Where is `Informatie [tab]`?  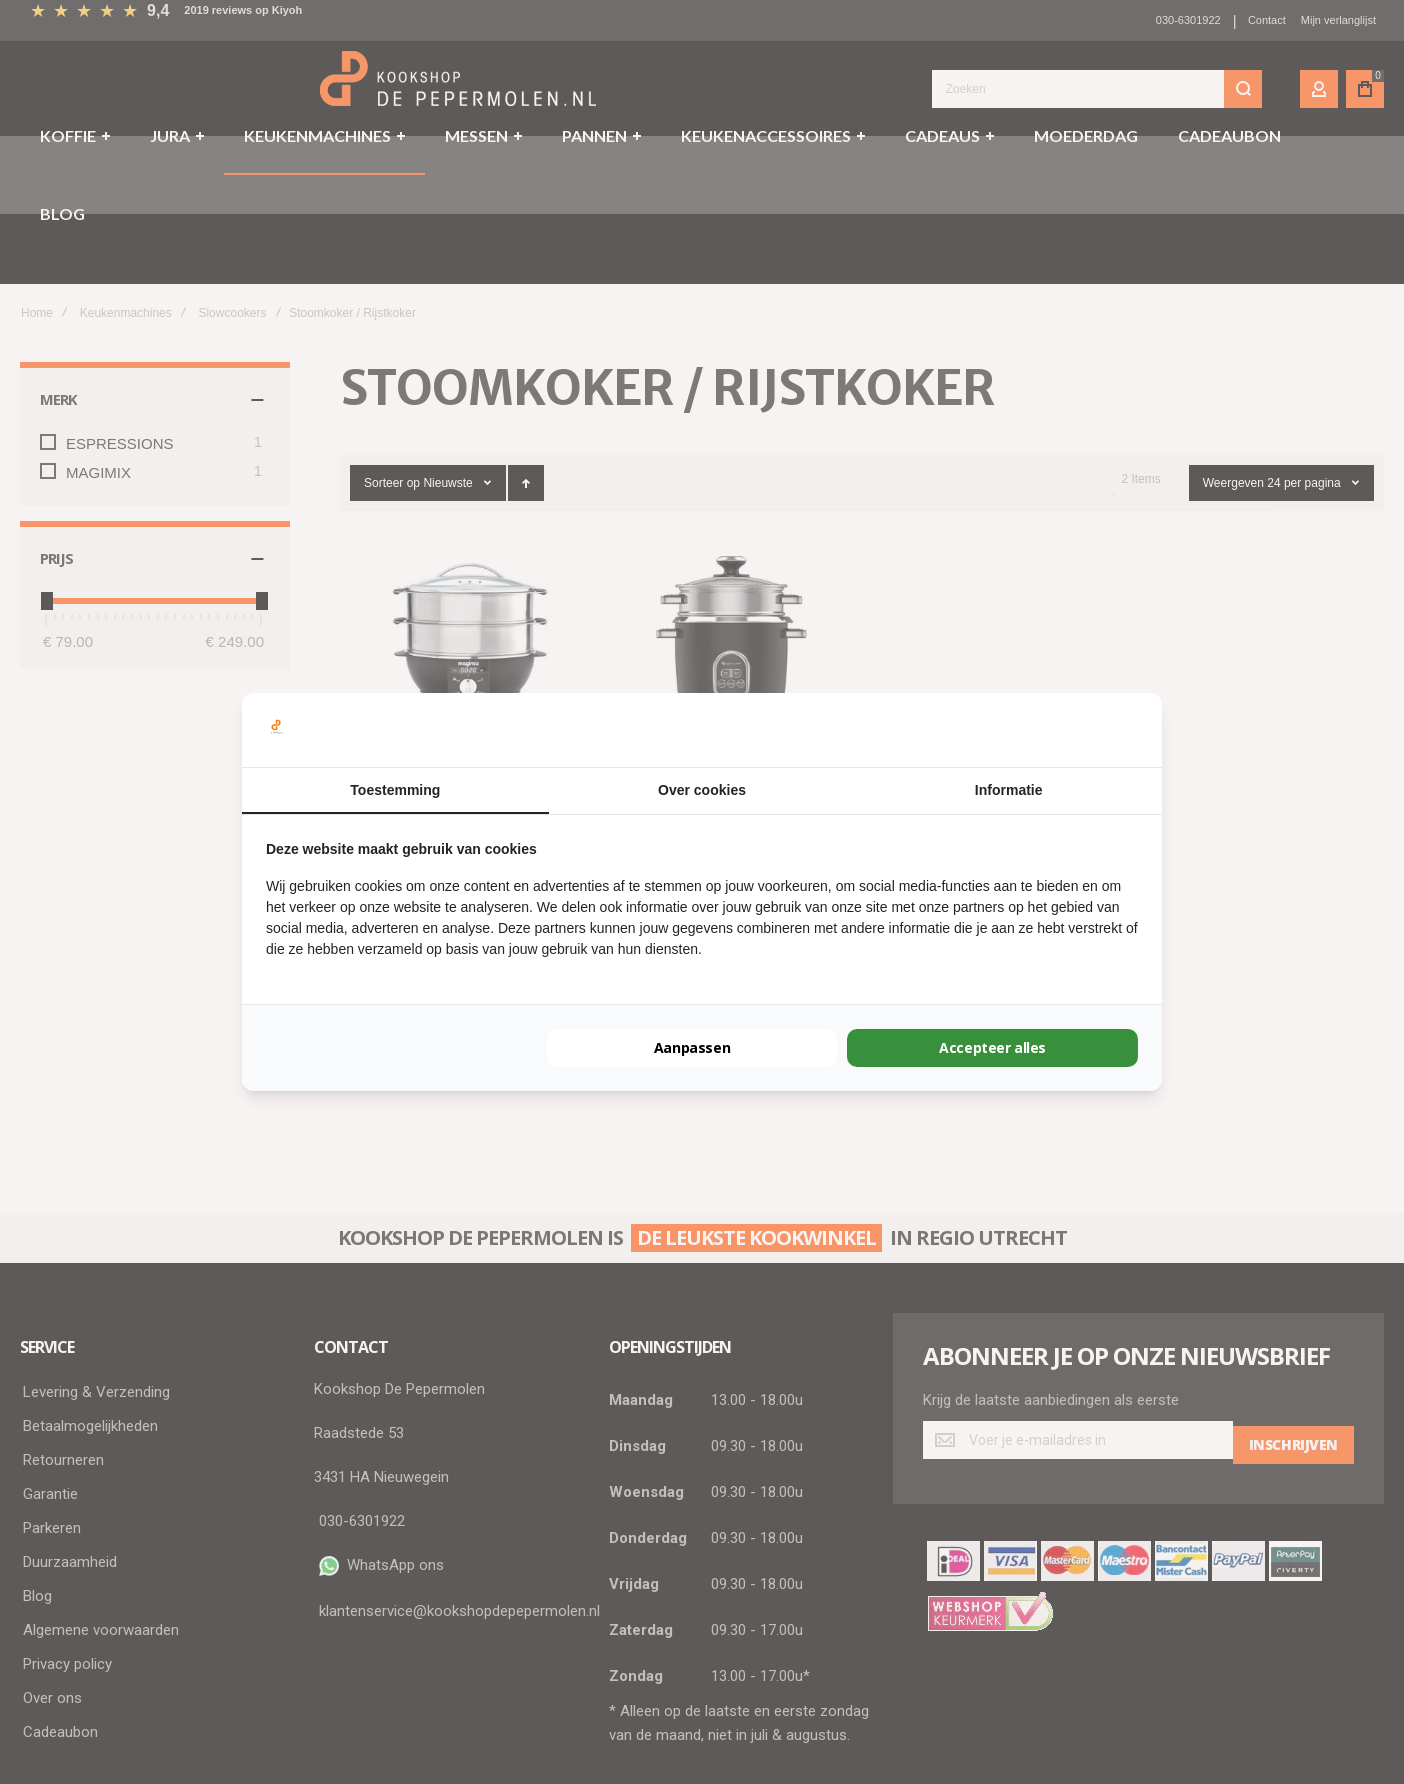 Informatie [tab] is located at coordinates (1009, 790).